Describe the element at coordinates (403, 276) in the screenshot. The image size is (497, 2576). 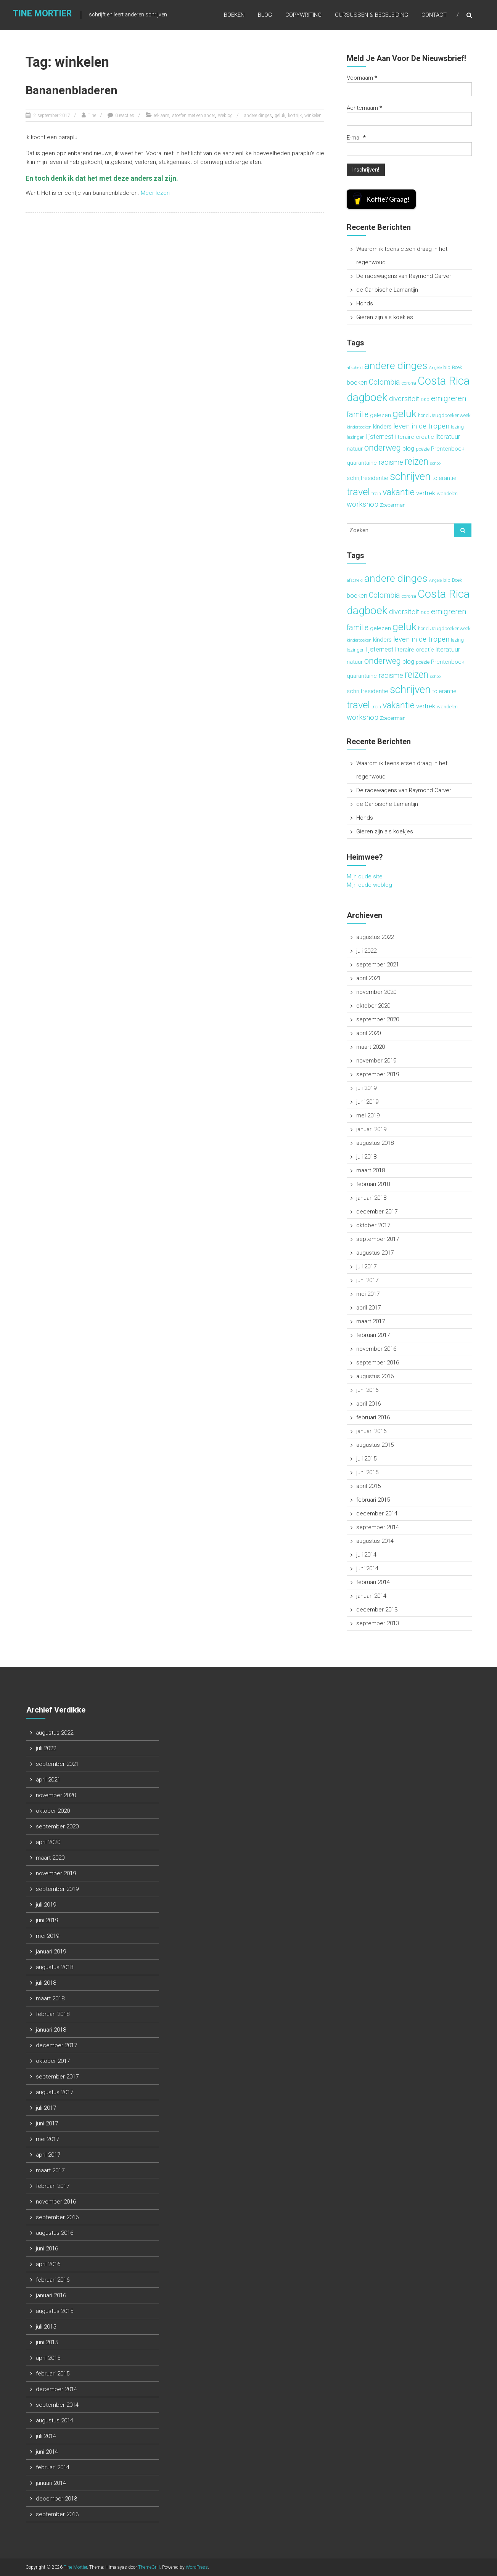
I see `De racewagens van Raymond Carver` at that location.